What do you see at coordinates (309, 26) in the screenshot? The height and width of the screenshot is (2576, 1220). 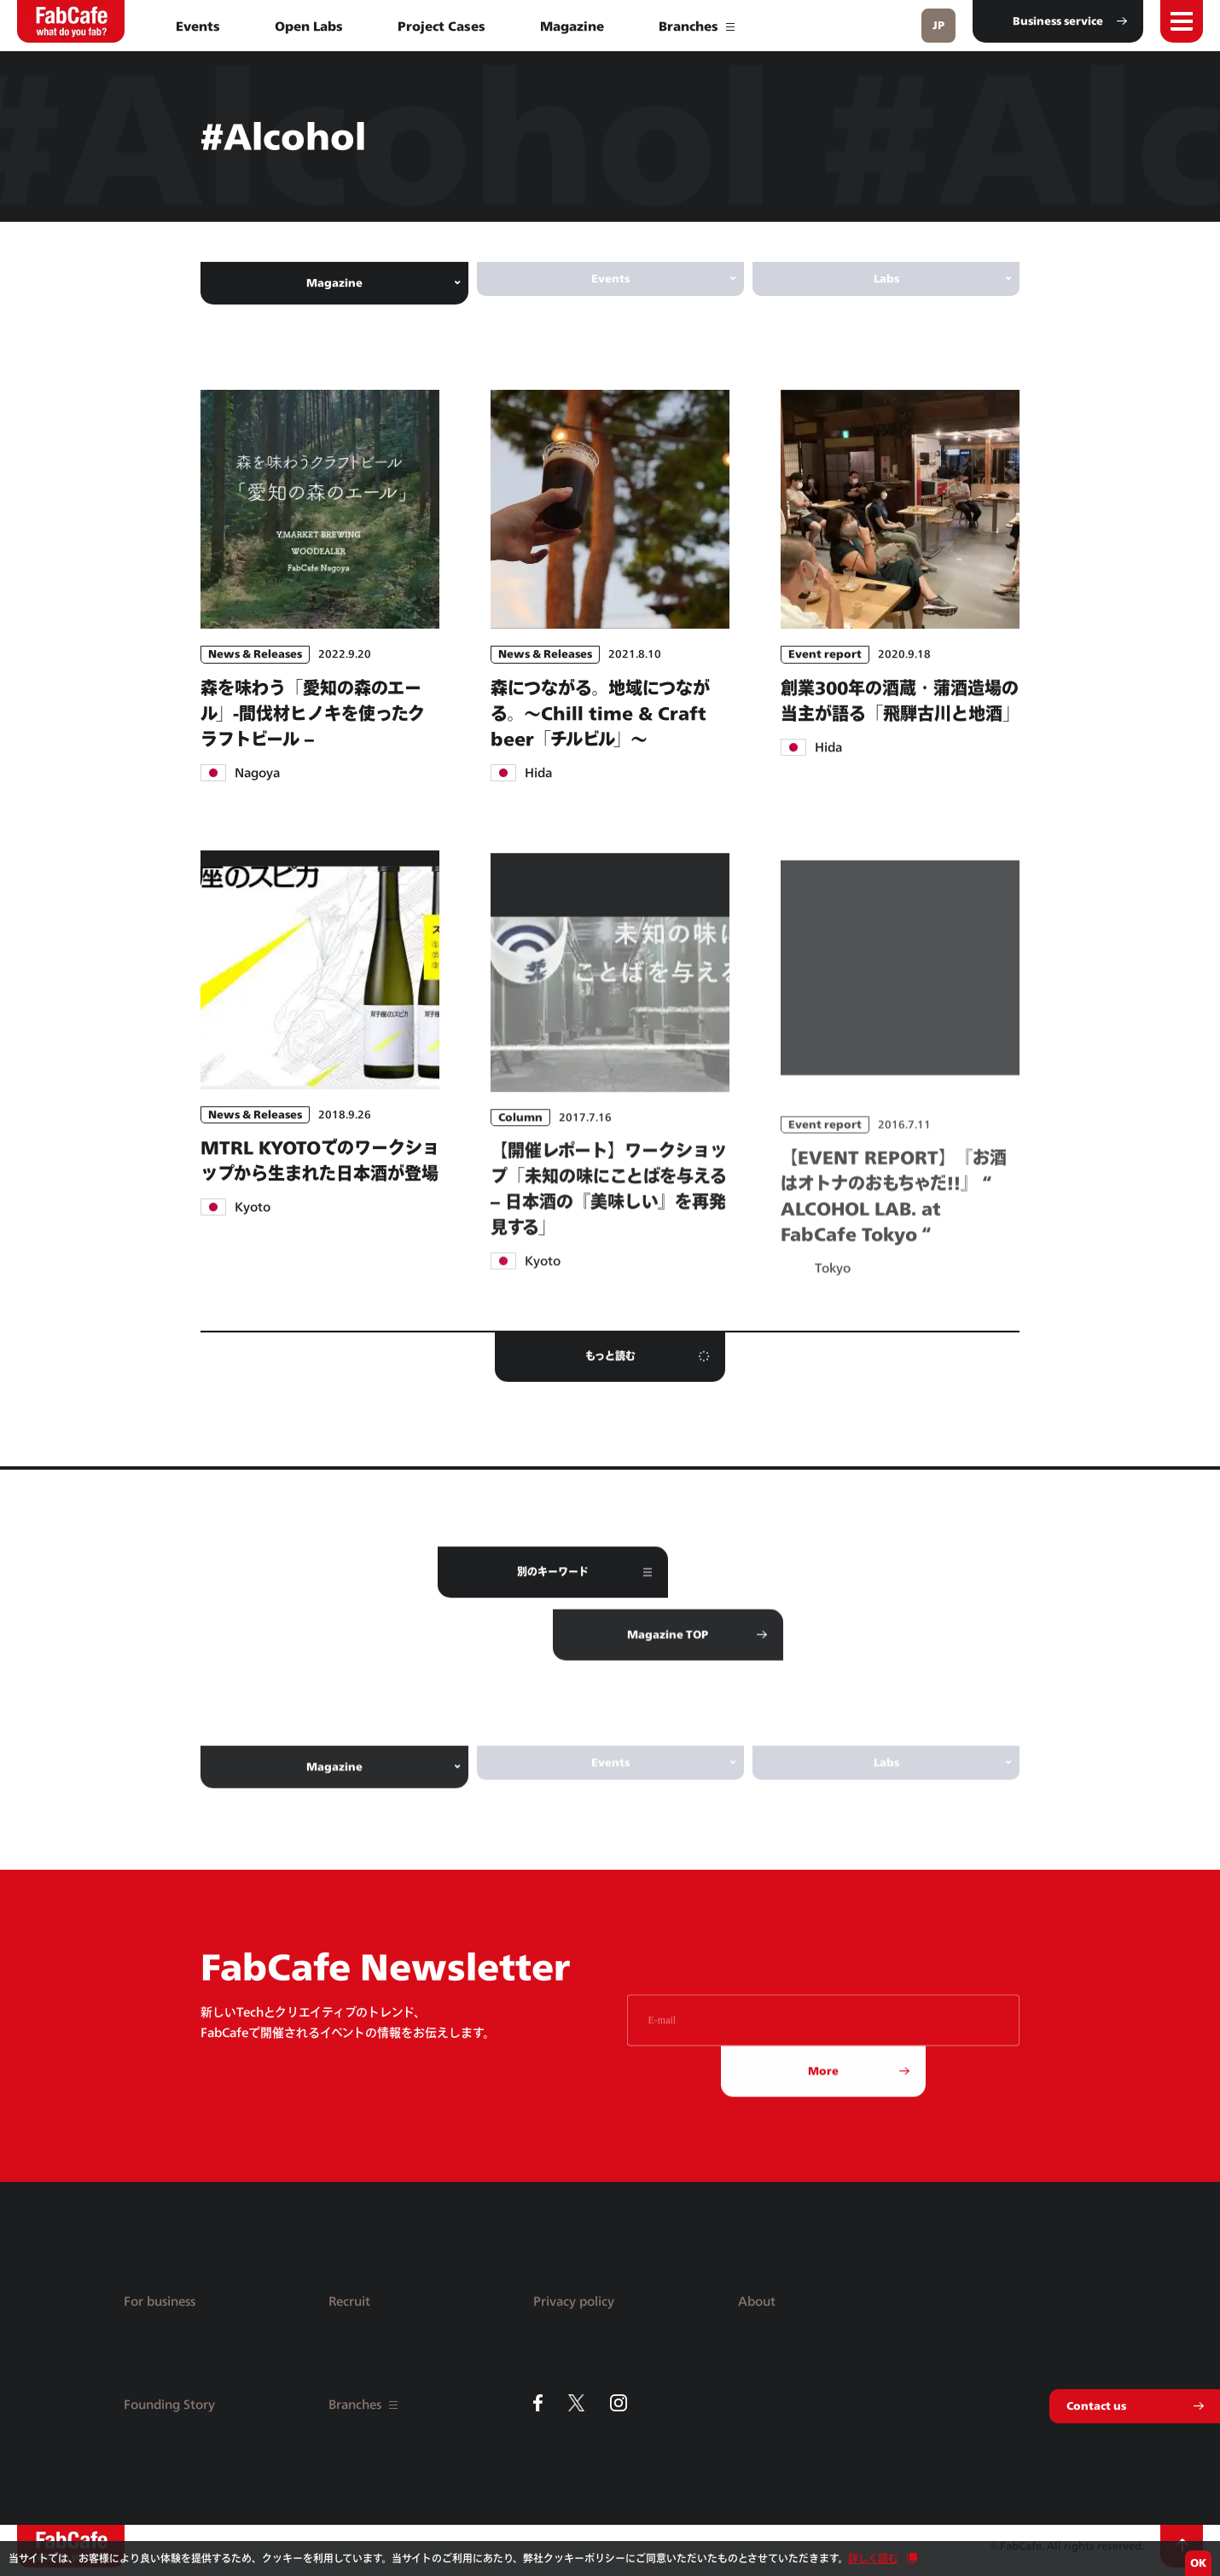 I see `Open Labs` at bounding box center [309, 26].